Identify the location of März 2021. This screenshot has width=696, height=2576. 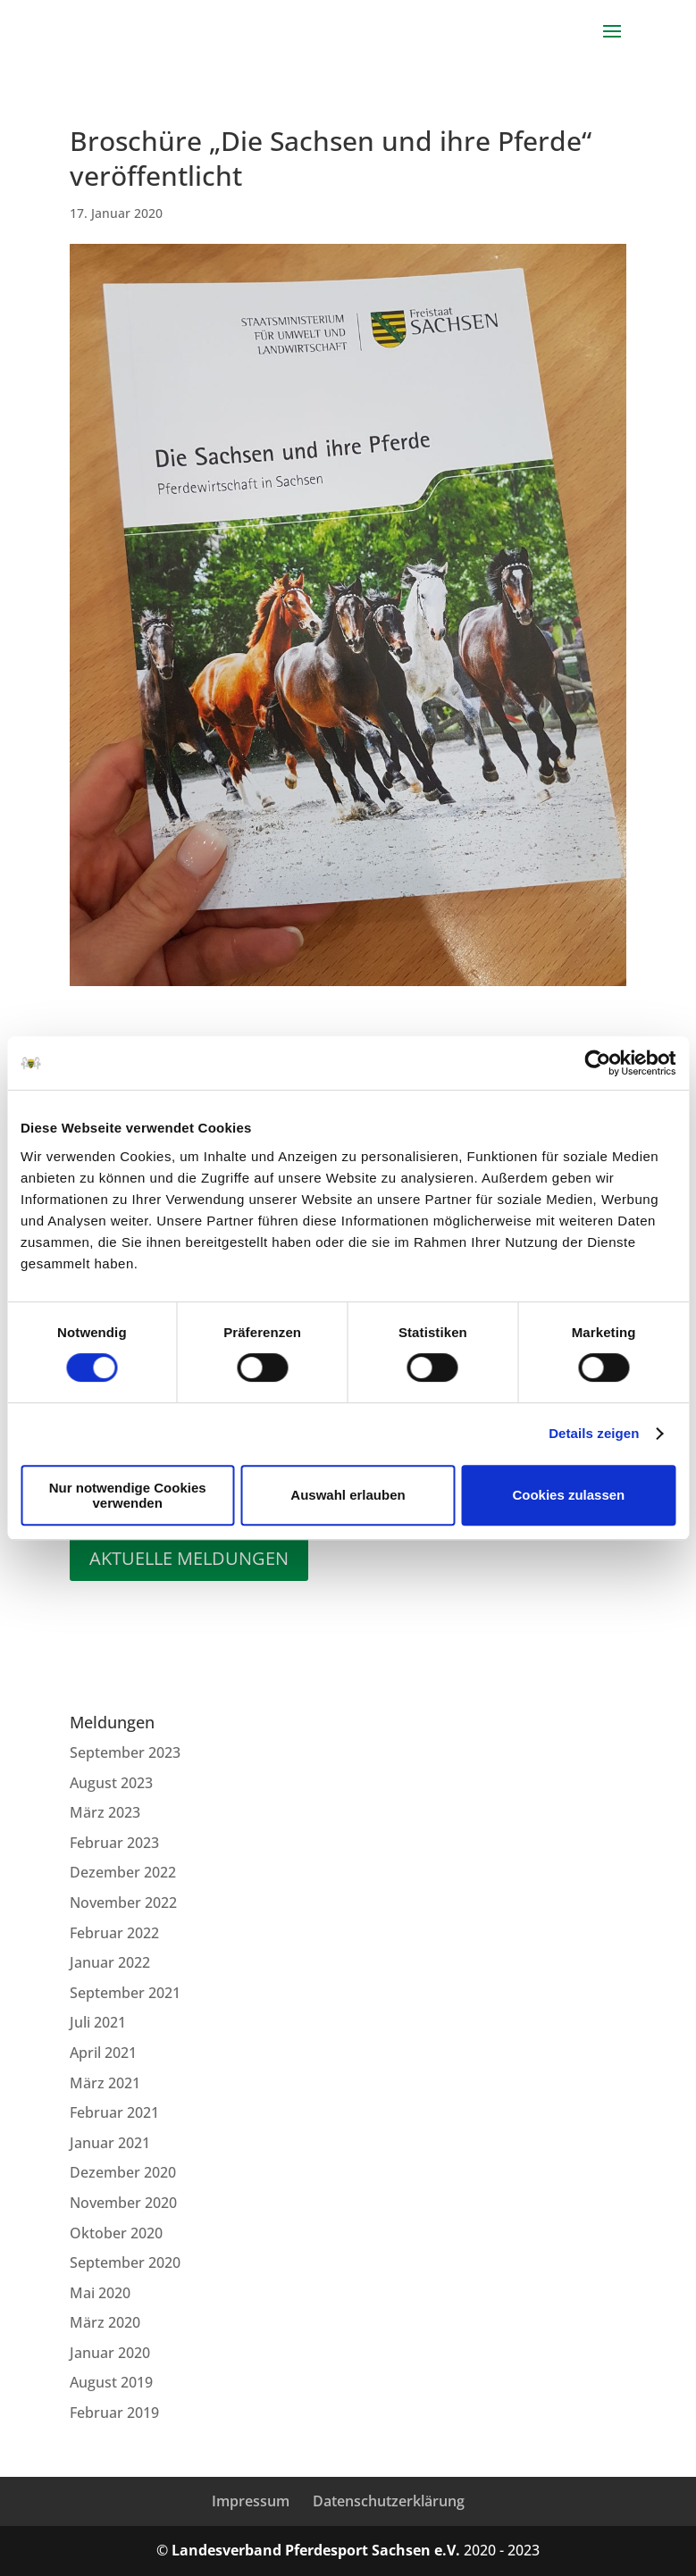
(105, 2083).